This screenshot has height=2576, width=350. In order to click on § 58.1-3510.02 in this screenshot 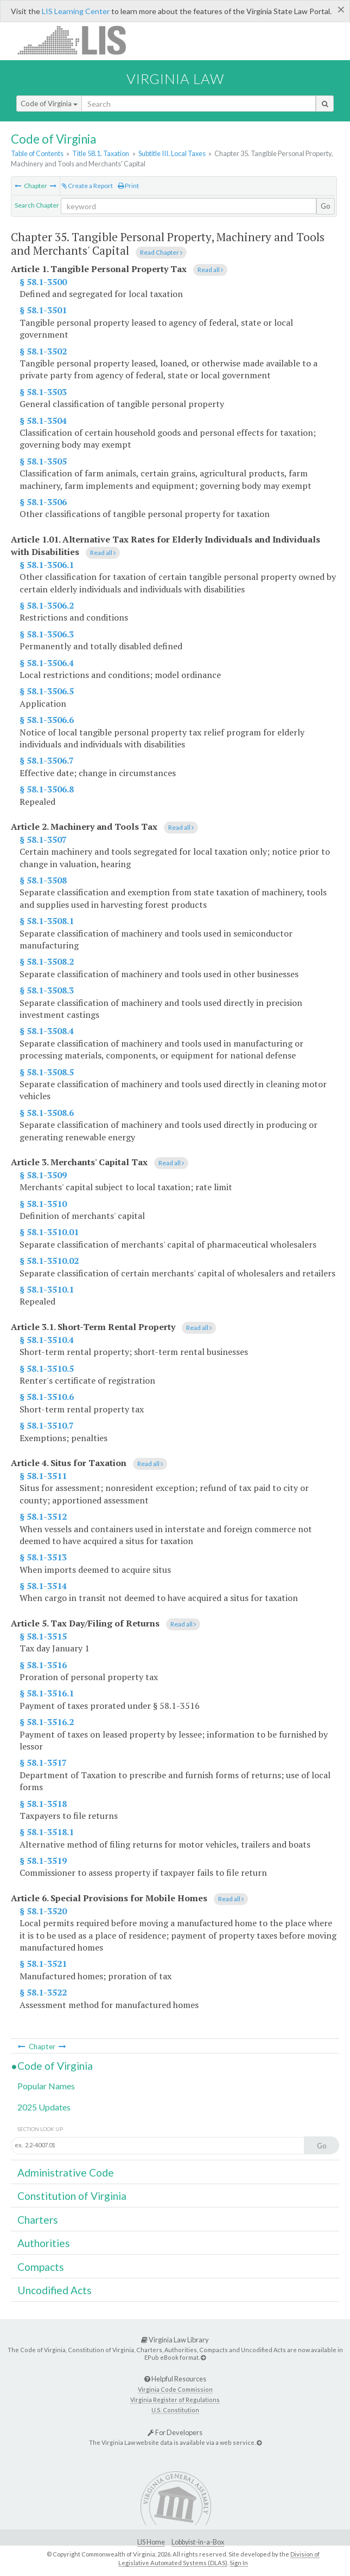, I will do `click(49, 1261)`.